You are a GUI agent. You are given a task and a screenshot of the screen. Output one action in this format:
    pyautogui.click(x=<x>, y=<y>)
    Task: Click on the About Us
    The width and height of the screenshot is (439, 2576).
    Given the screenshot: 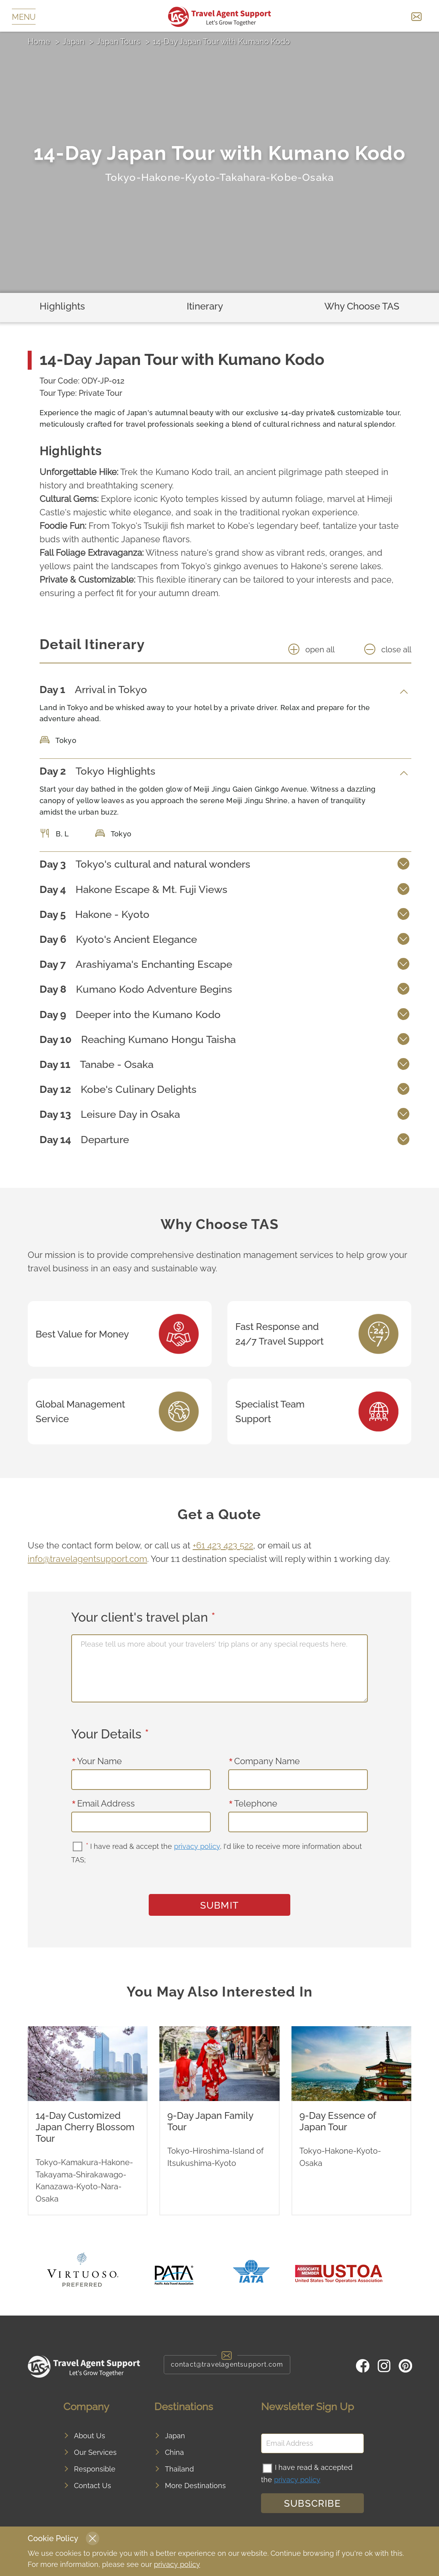 What is the action you would take?
    pyautogui.click(x=89, y=2436)
    